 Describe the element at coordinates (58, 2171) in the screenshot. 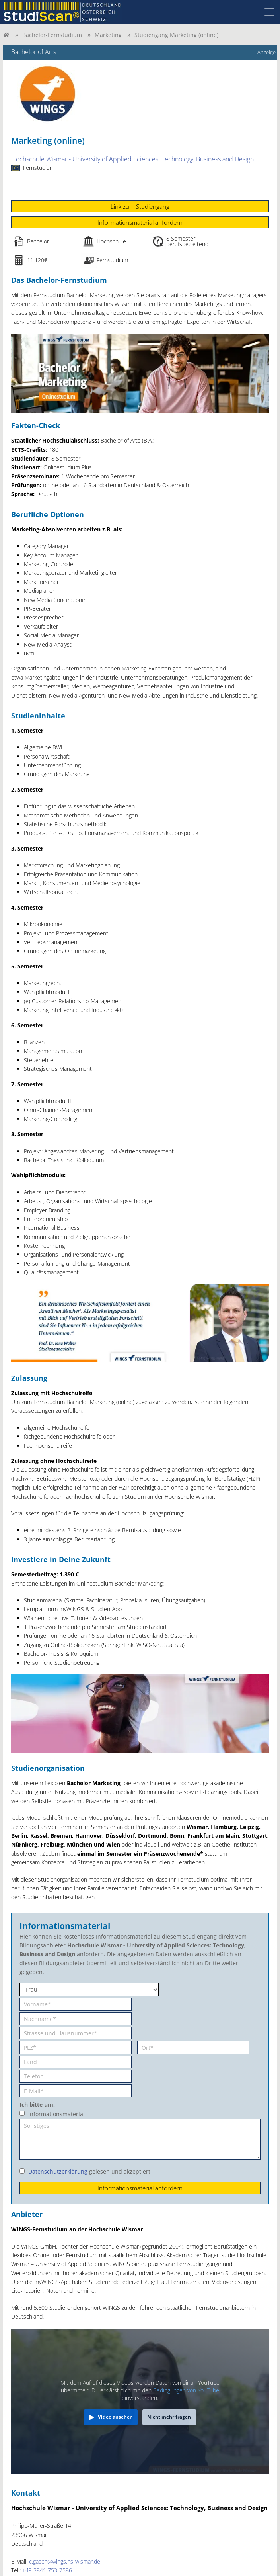

I see `Datenschutzerklärung` at that location.